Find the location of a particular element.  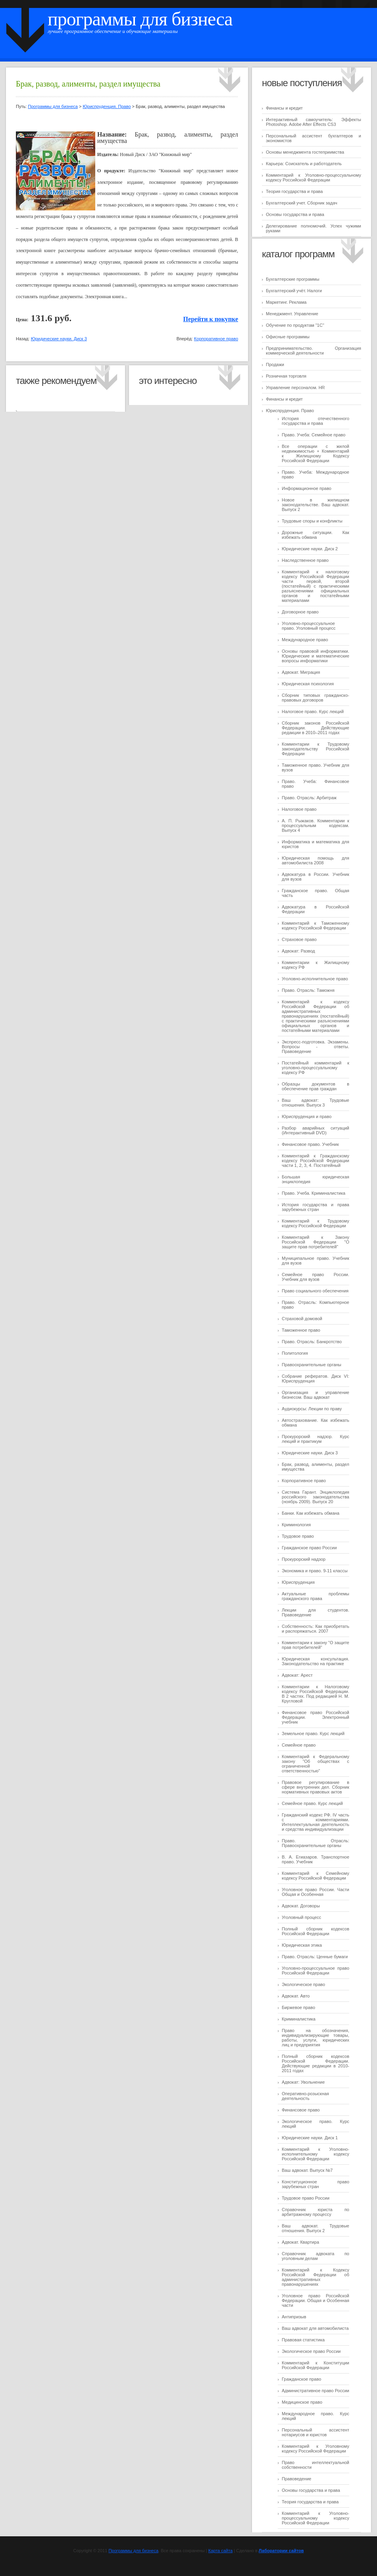

Право. Отрасль: Арбитраж is located at coordinates (309, 797).